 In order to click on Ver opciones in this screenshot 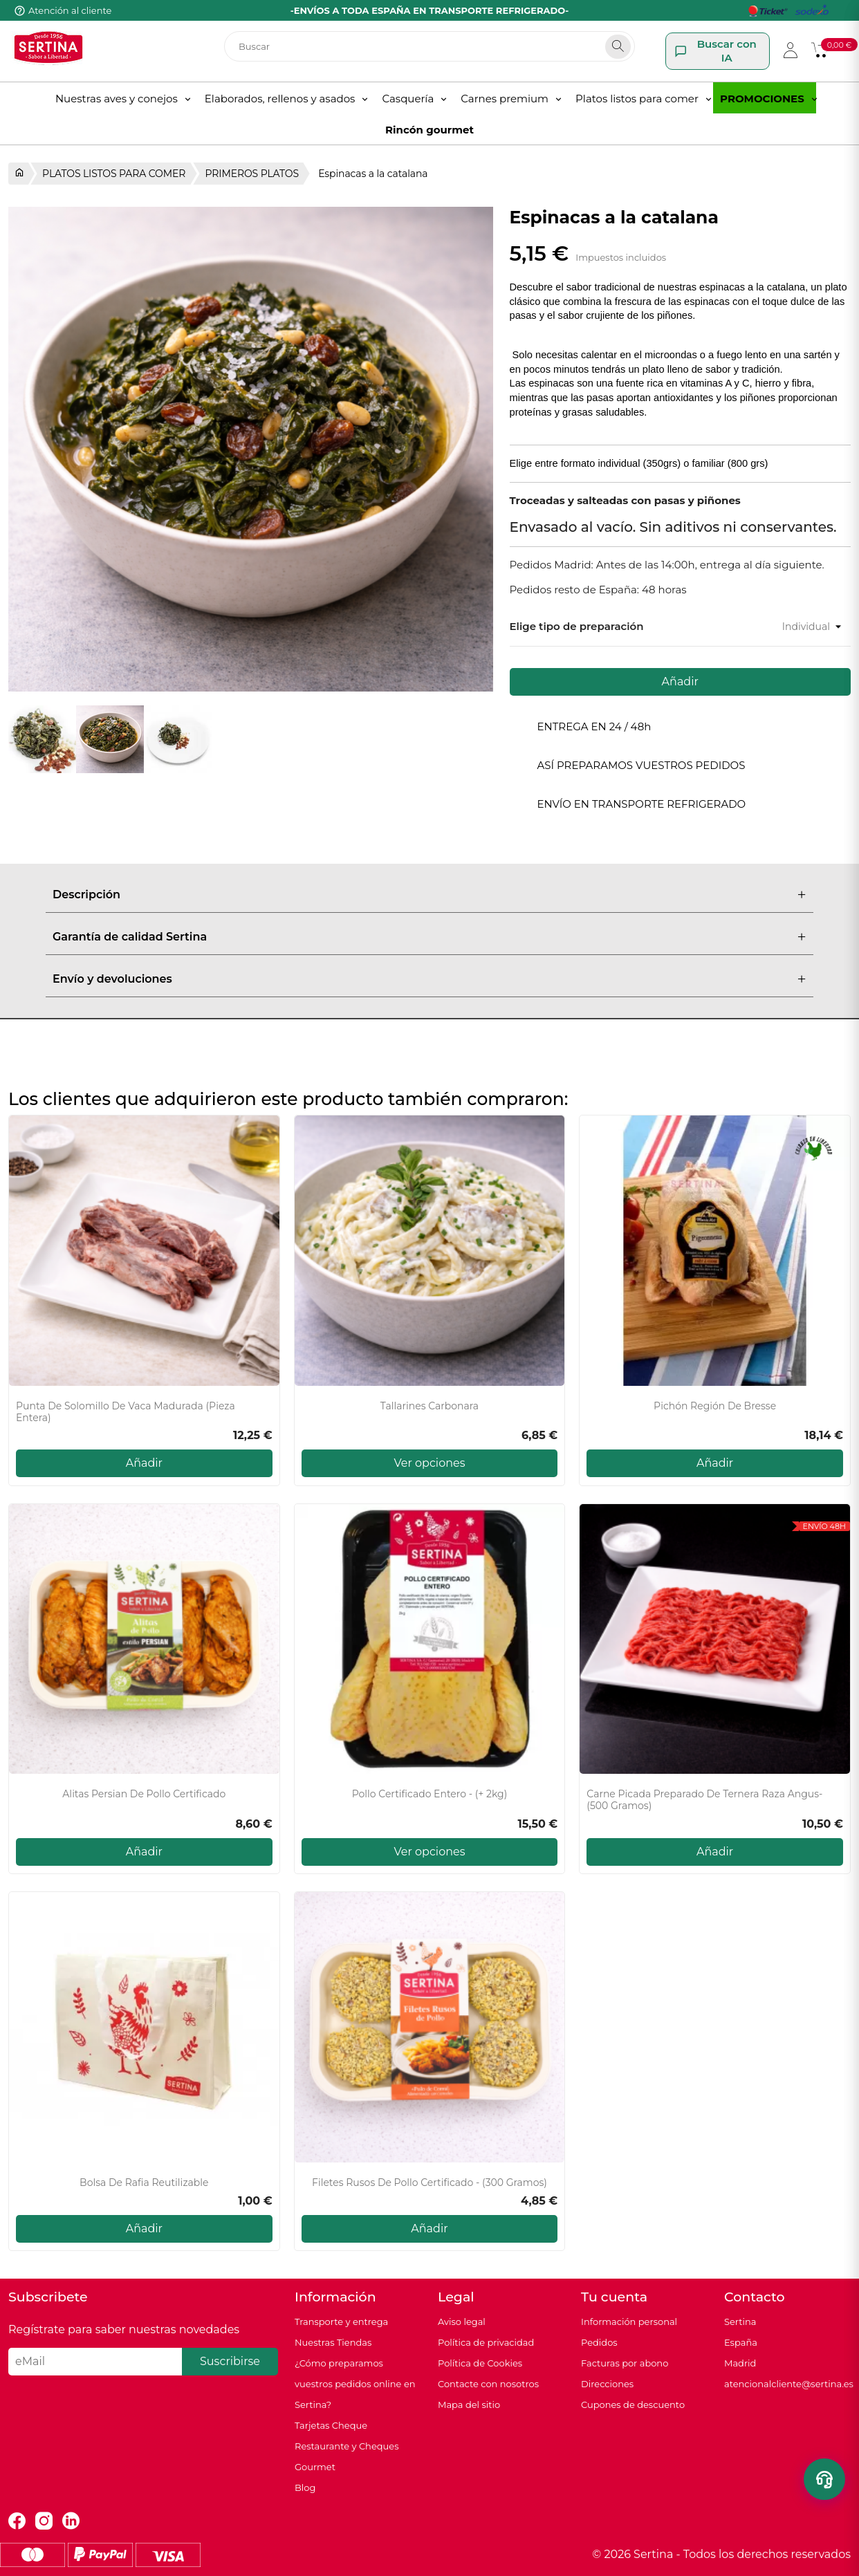, I will do `click(429, 1463)`.